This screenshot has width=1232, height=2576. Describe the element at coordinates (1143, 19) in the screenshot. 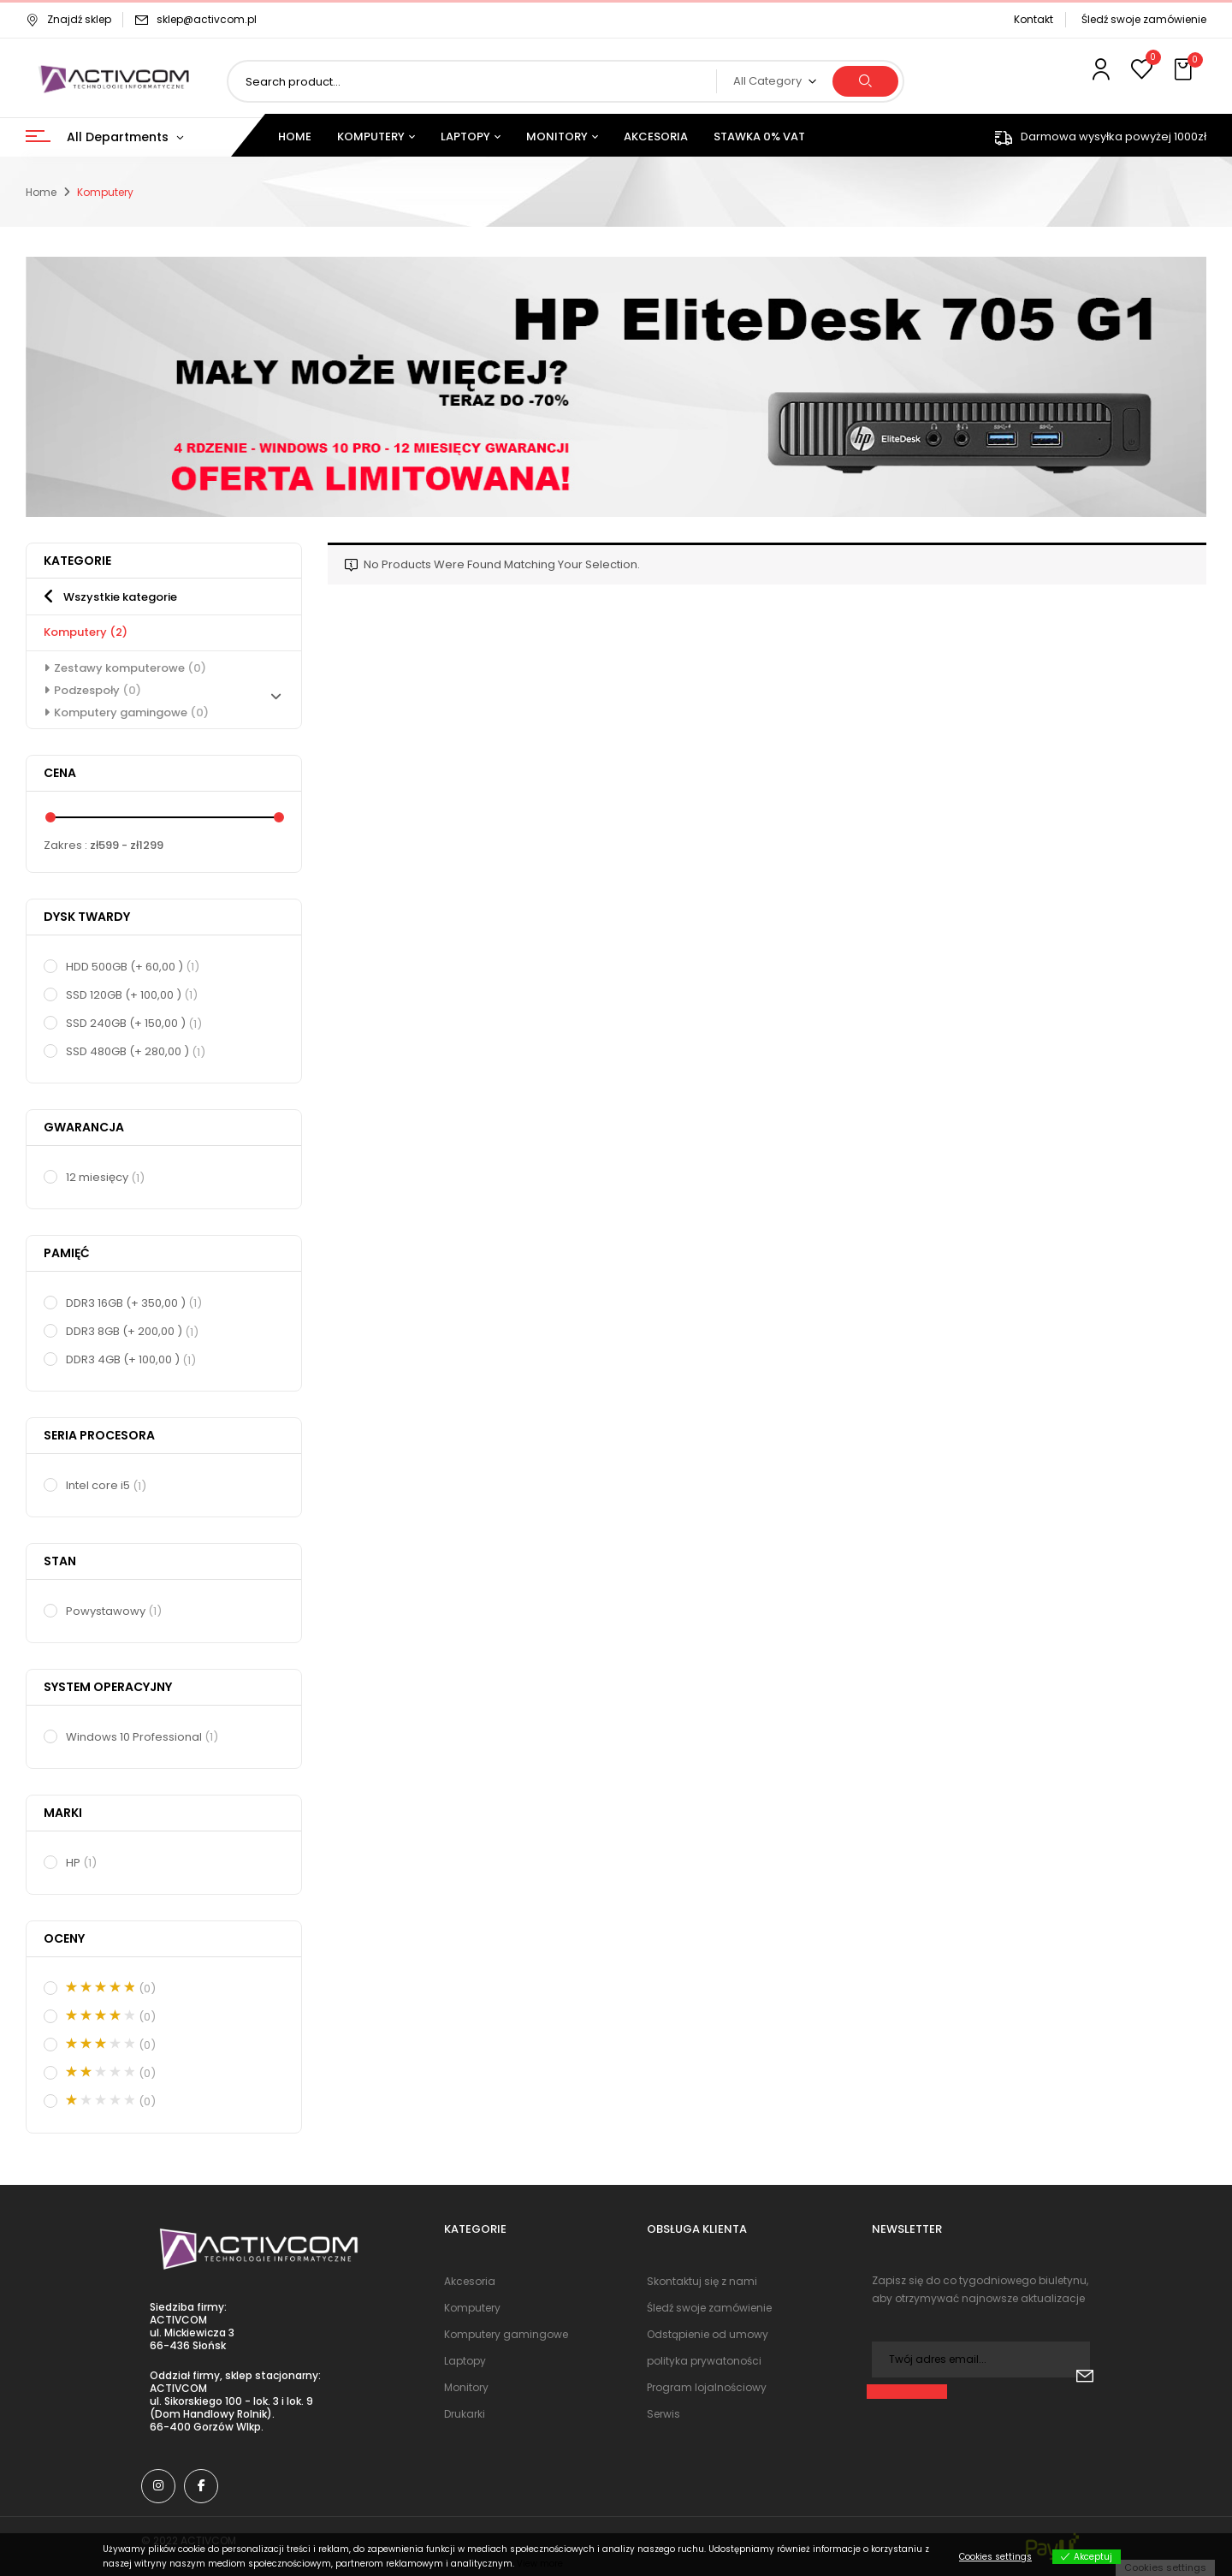

I see `Śledź swoje zamówienie` at that location.